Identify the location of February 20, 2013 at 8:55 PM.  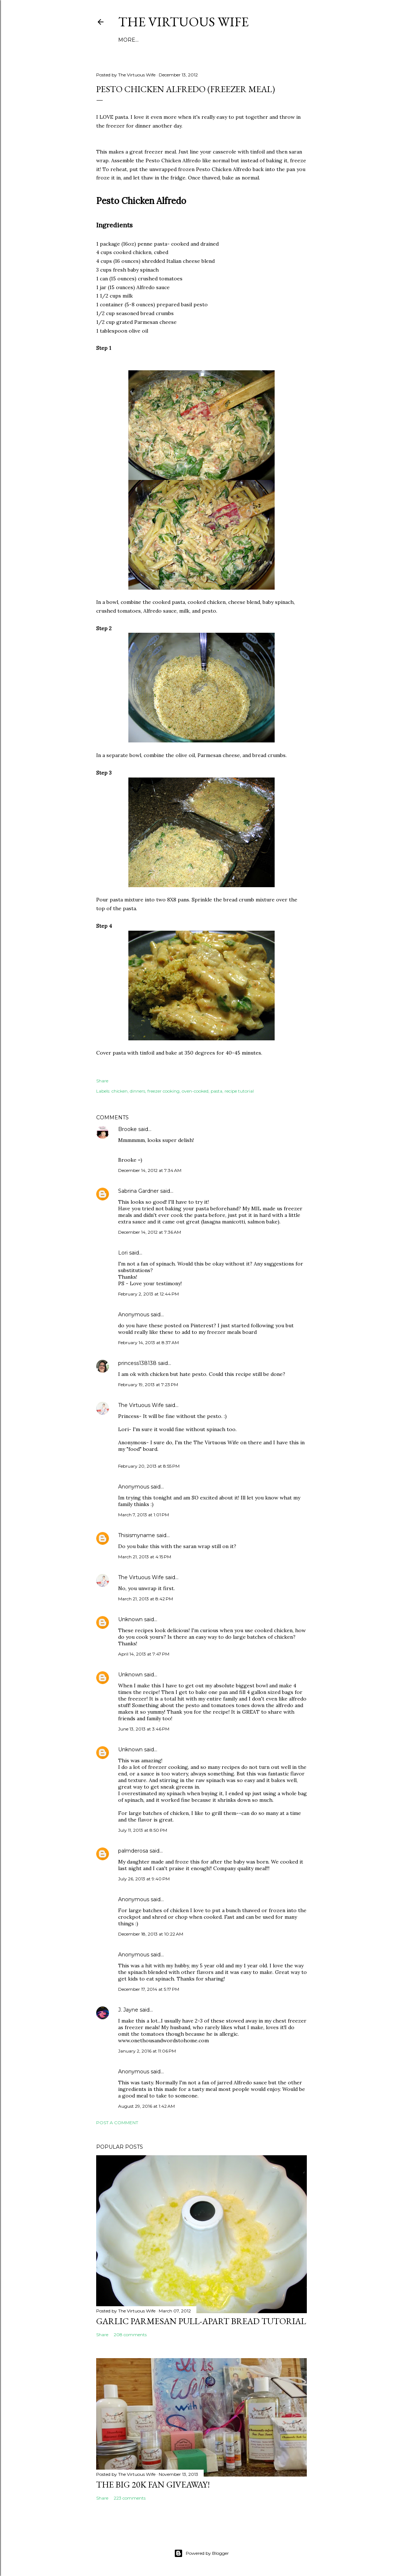
(149, 1466).